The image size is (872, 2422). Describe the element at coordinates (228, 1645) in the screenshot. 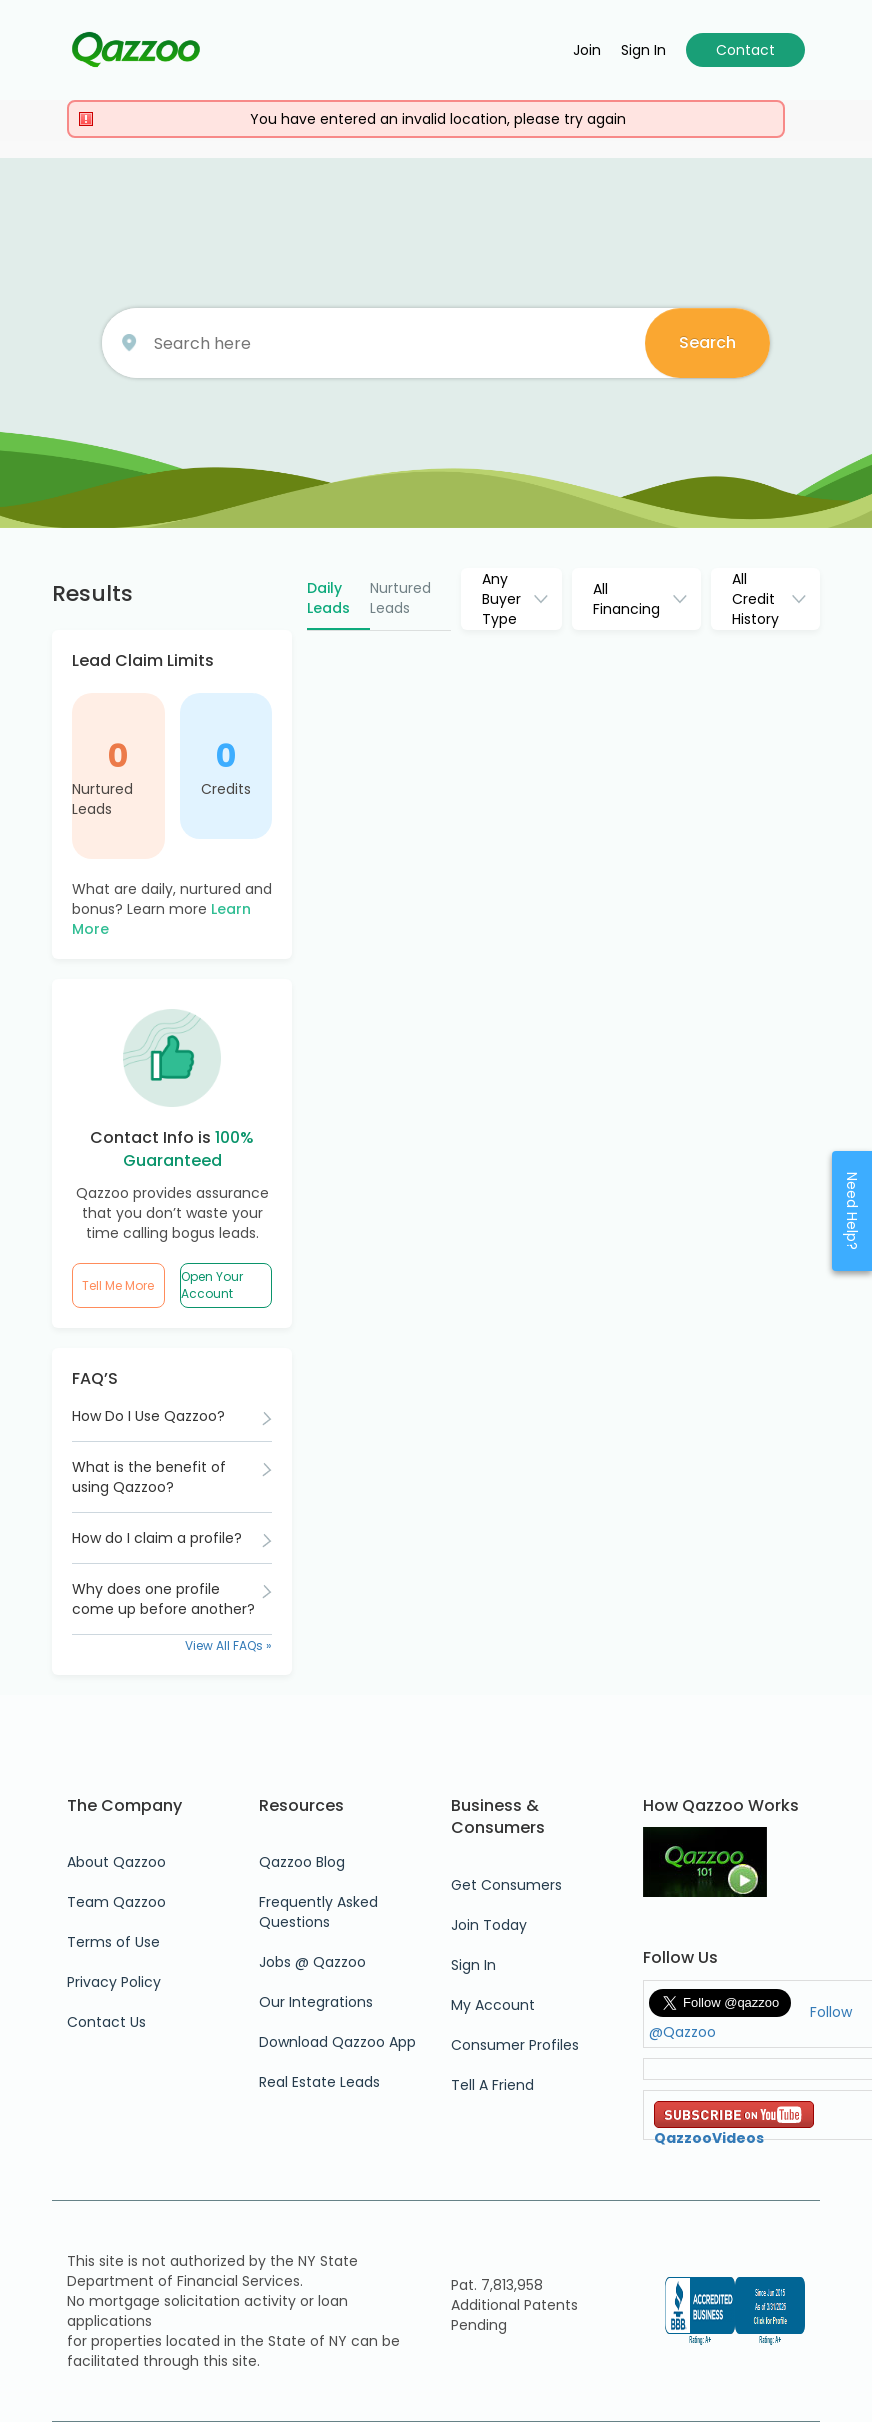

I see `View All FAQs »` at that location.